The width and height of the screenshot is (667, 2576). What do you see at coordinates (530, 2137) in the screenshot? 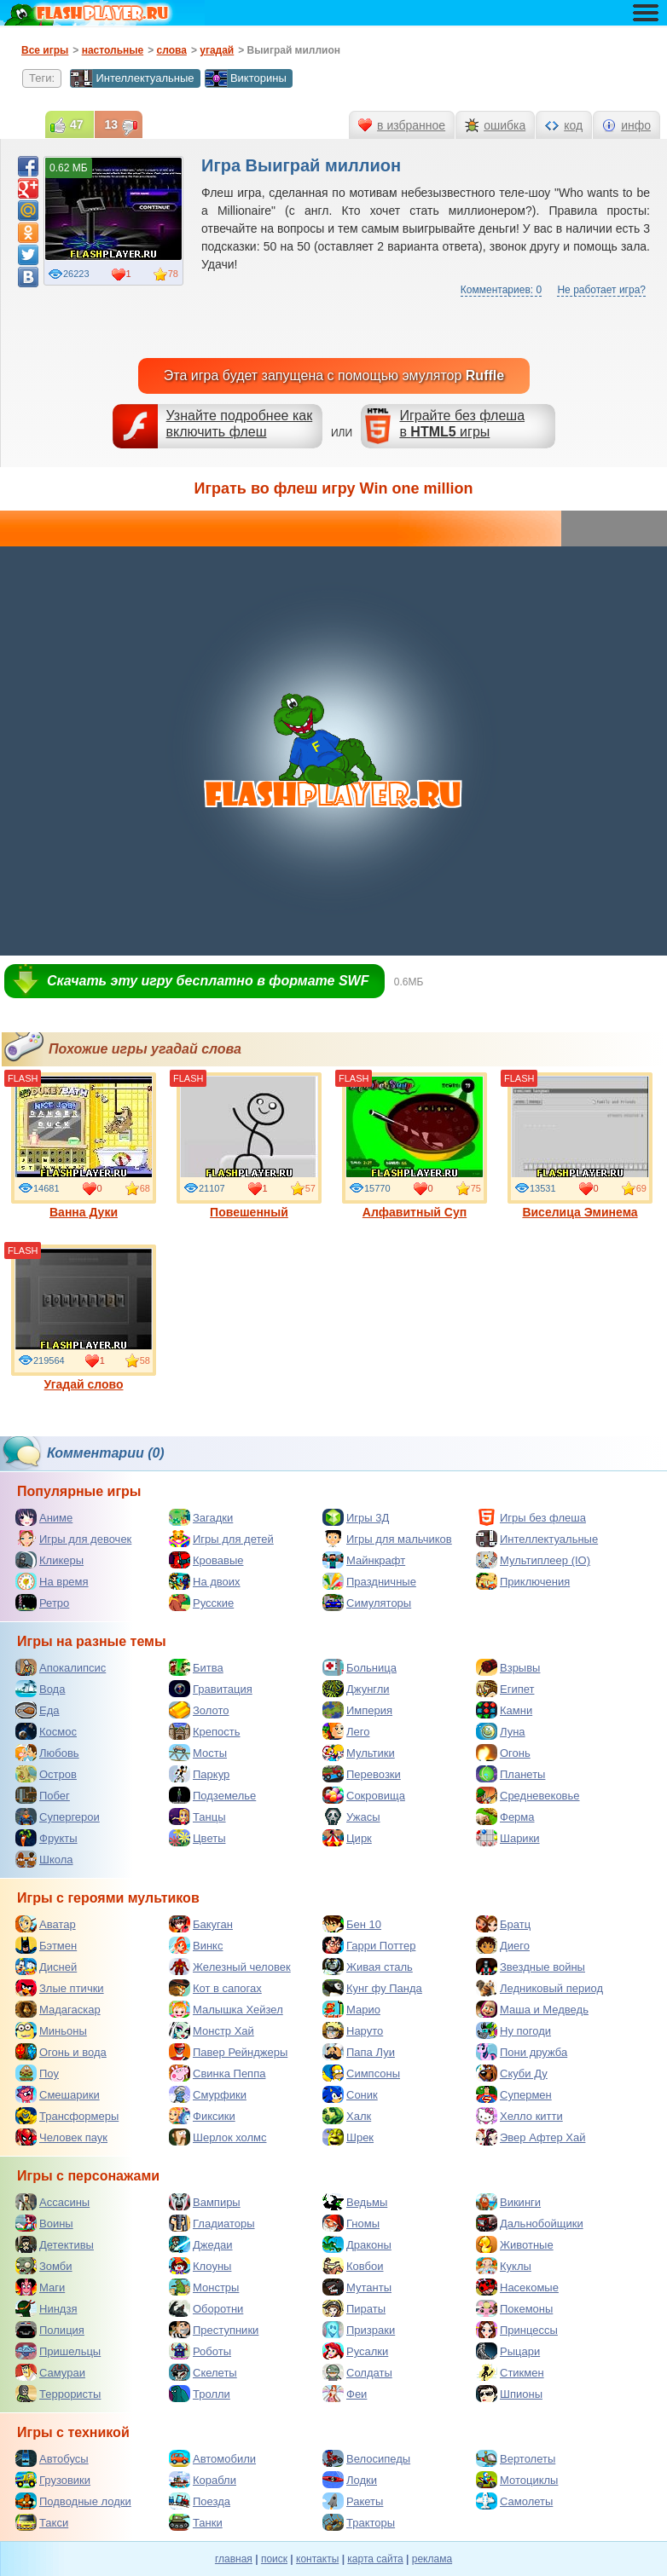
I see `Эвер Афтер Хай` at bounding box center [530, 2137].